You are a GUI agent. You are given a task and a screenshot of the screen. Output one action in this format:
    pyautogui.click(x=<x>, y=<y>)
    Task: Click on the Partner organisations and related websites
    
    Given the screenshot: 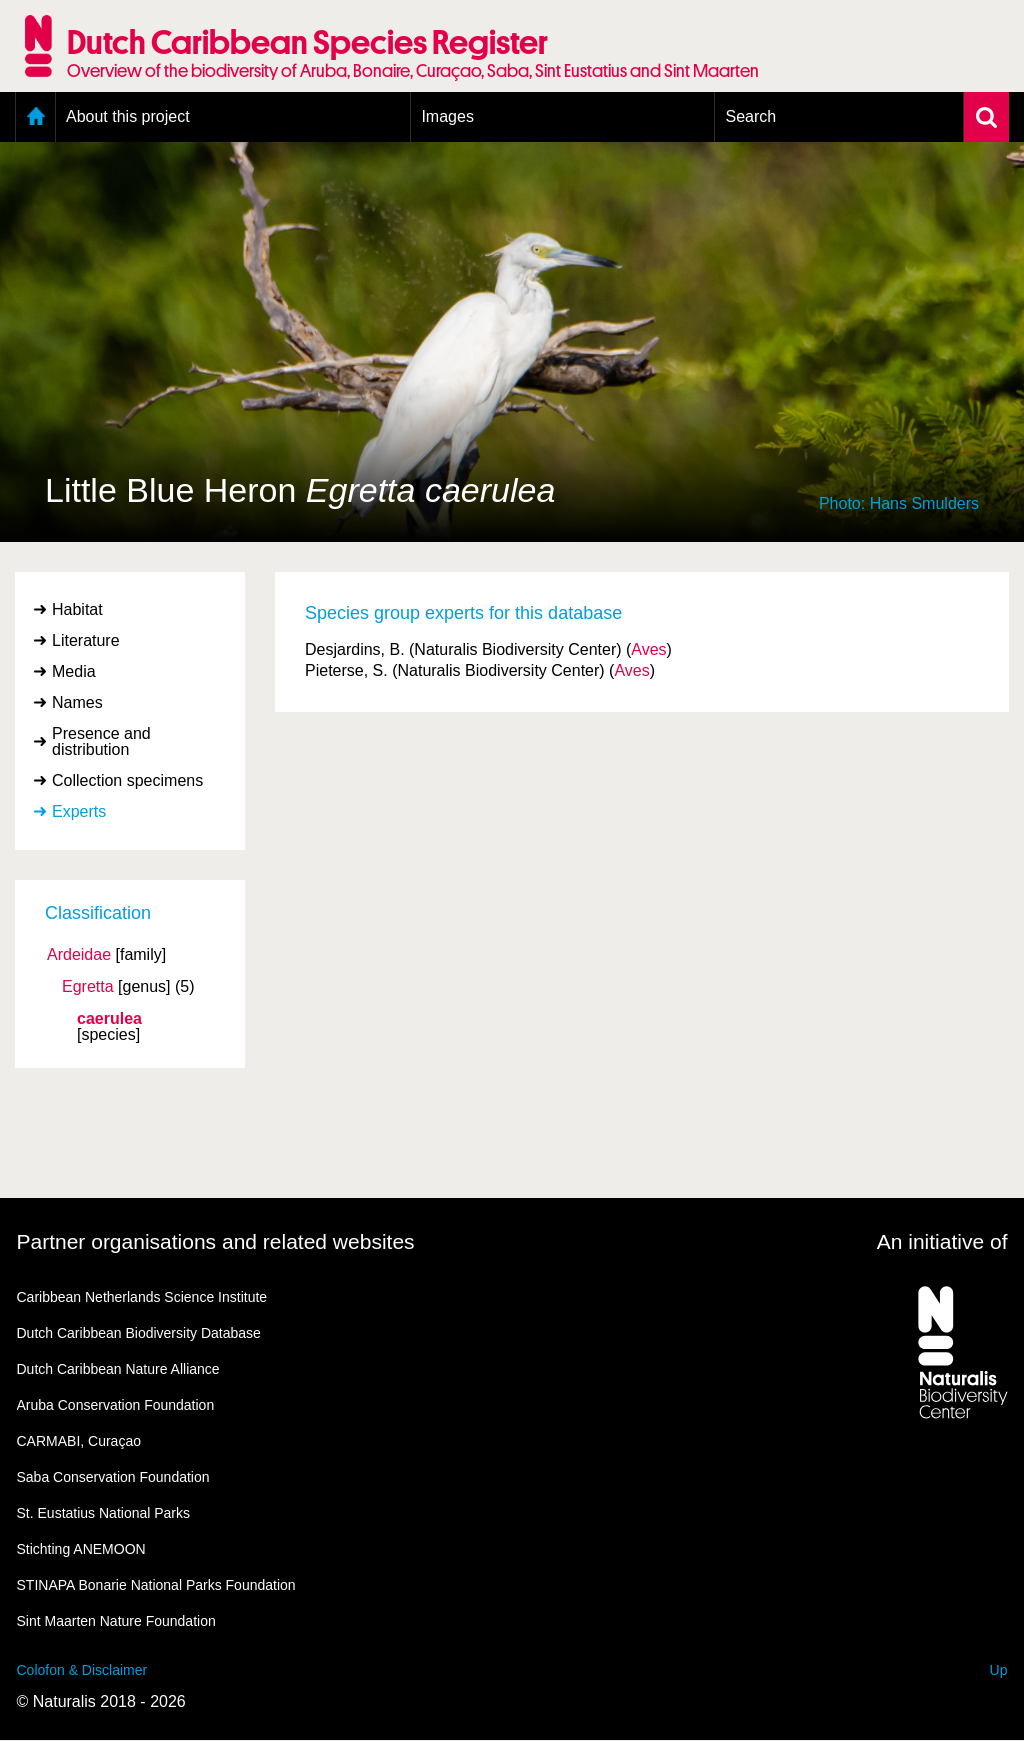 What is the action you would take?
    pyautogui.click(x=216, y=1241)
    